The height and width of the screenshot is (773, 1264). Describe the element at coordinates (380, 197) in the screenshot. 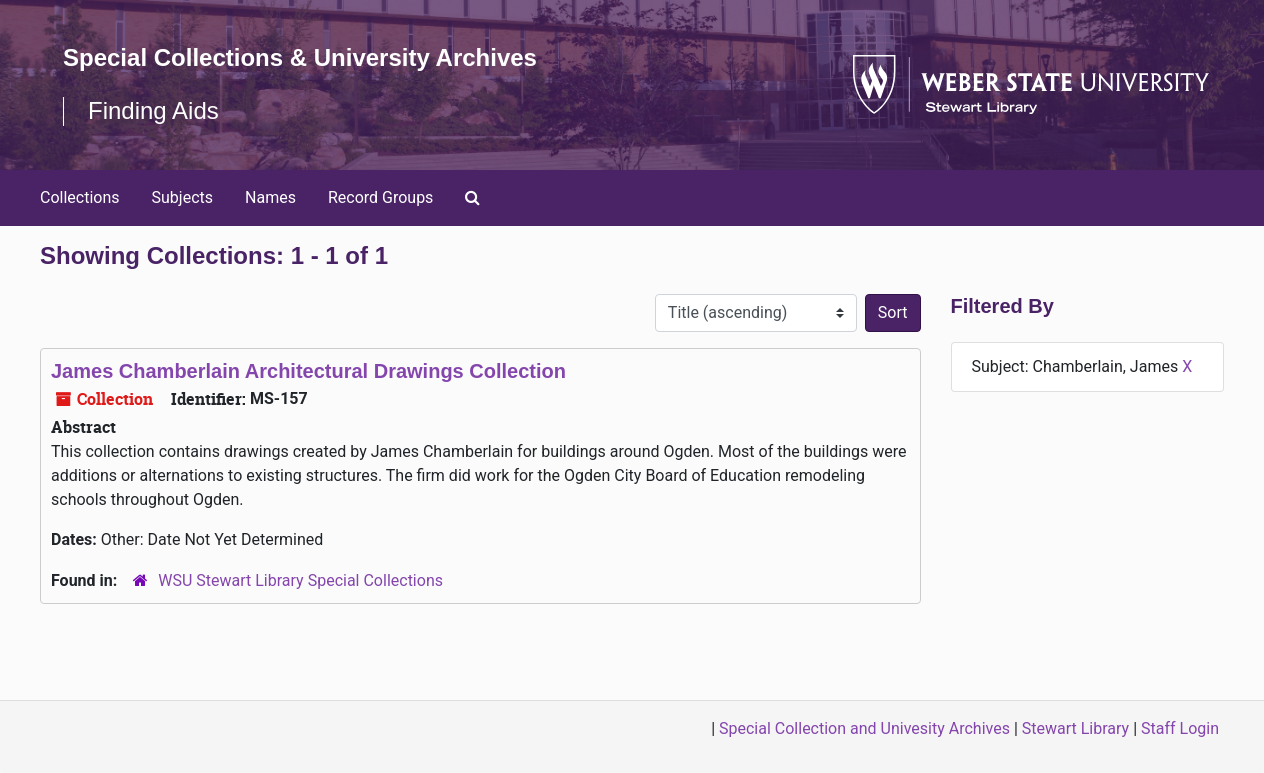

I see `Record Groups` at that location.